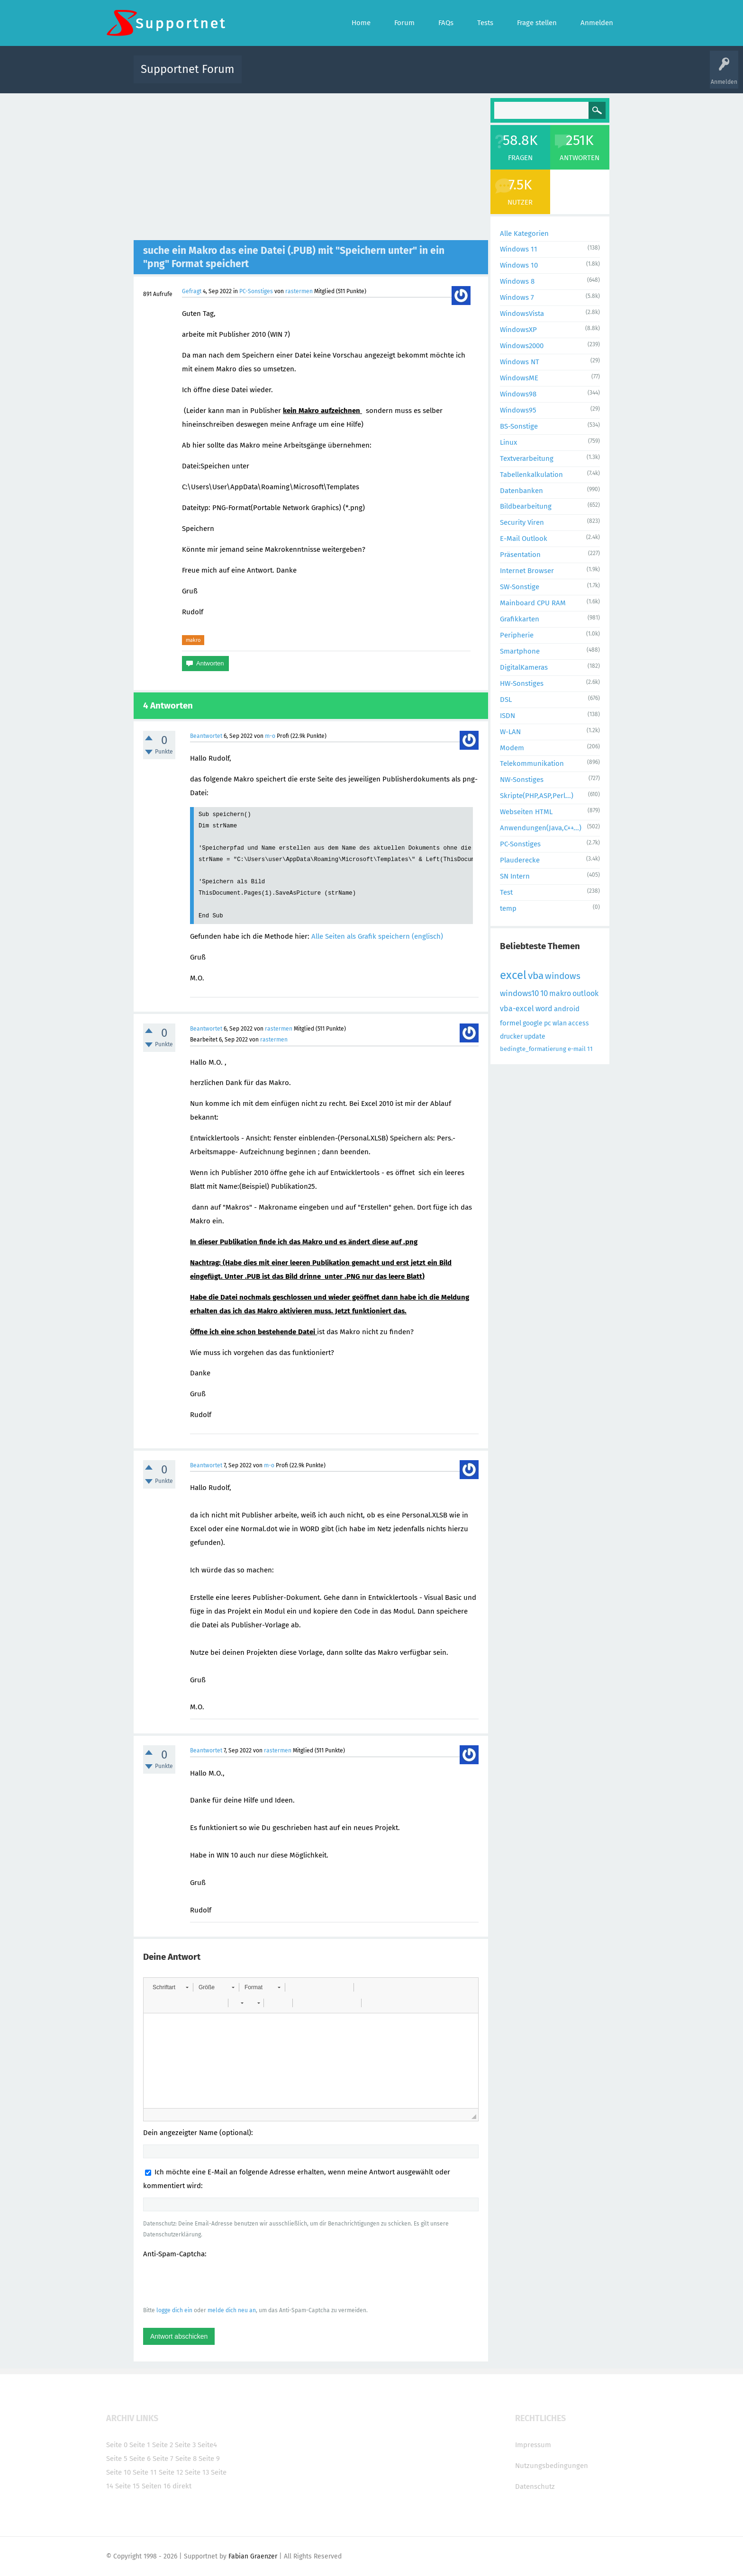  What do you see at coordinates (526, 458) in the screenshot?
I see `Textverarbeitung` at bounding box center [526, 458].